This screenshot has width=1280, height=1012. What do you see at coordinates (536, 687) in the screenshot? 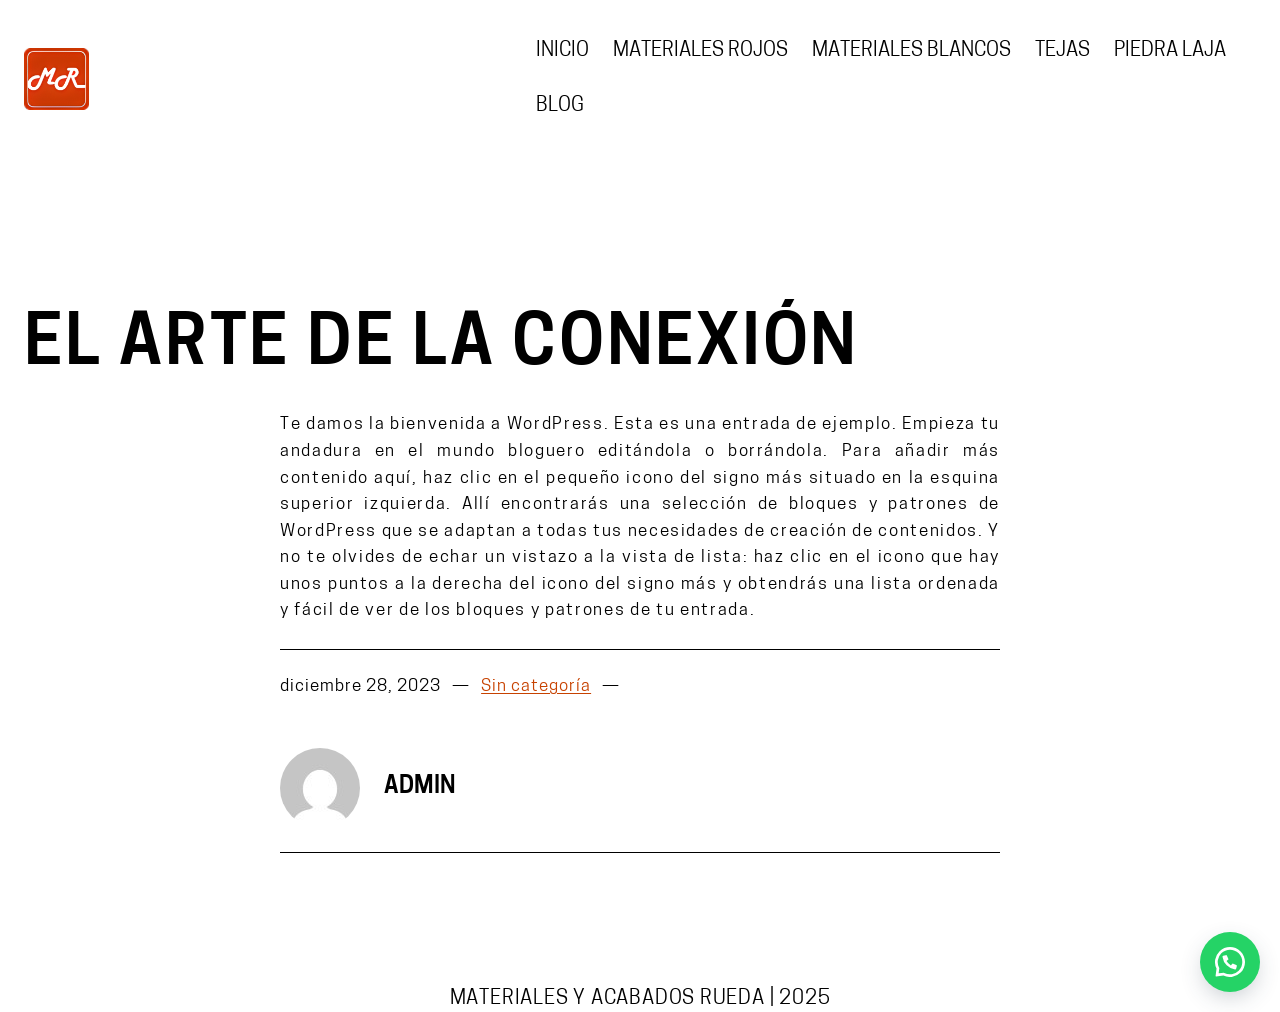
I see `Sin categoría` at bounding box center [536, 687].